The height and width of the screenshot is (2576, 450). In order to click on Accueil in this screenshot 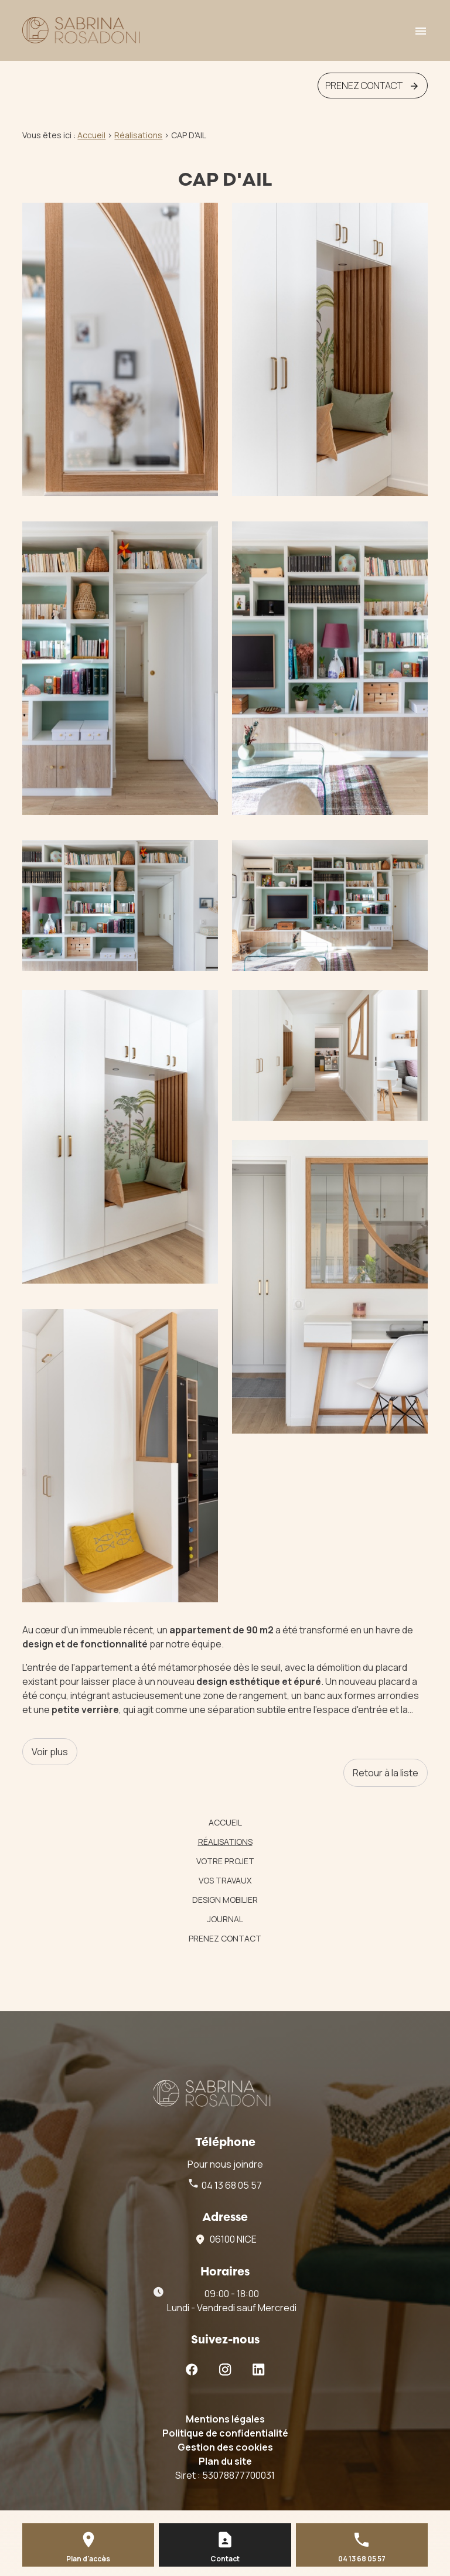, I will do `click(91, 135)`.